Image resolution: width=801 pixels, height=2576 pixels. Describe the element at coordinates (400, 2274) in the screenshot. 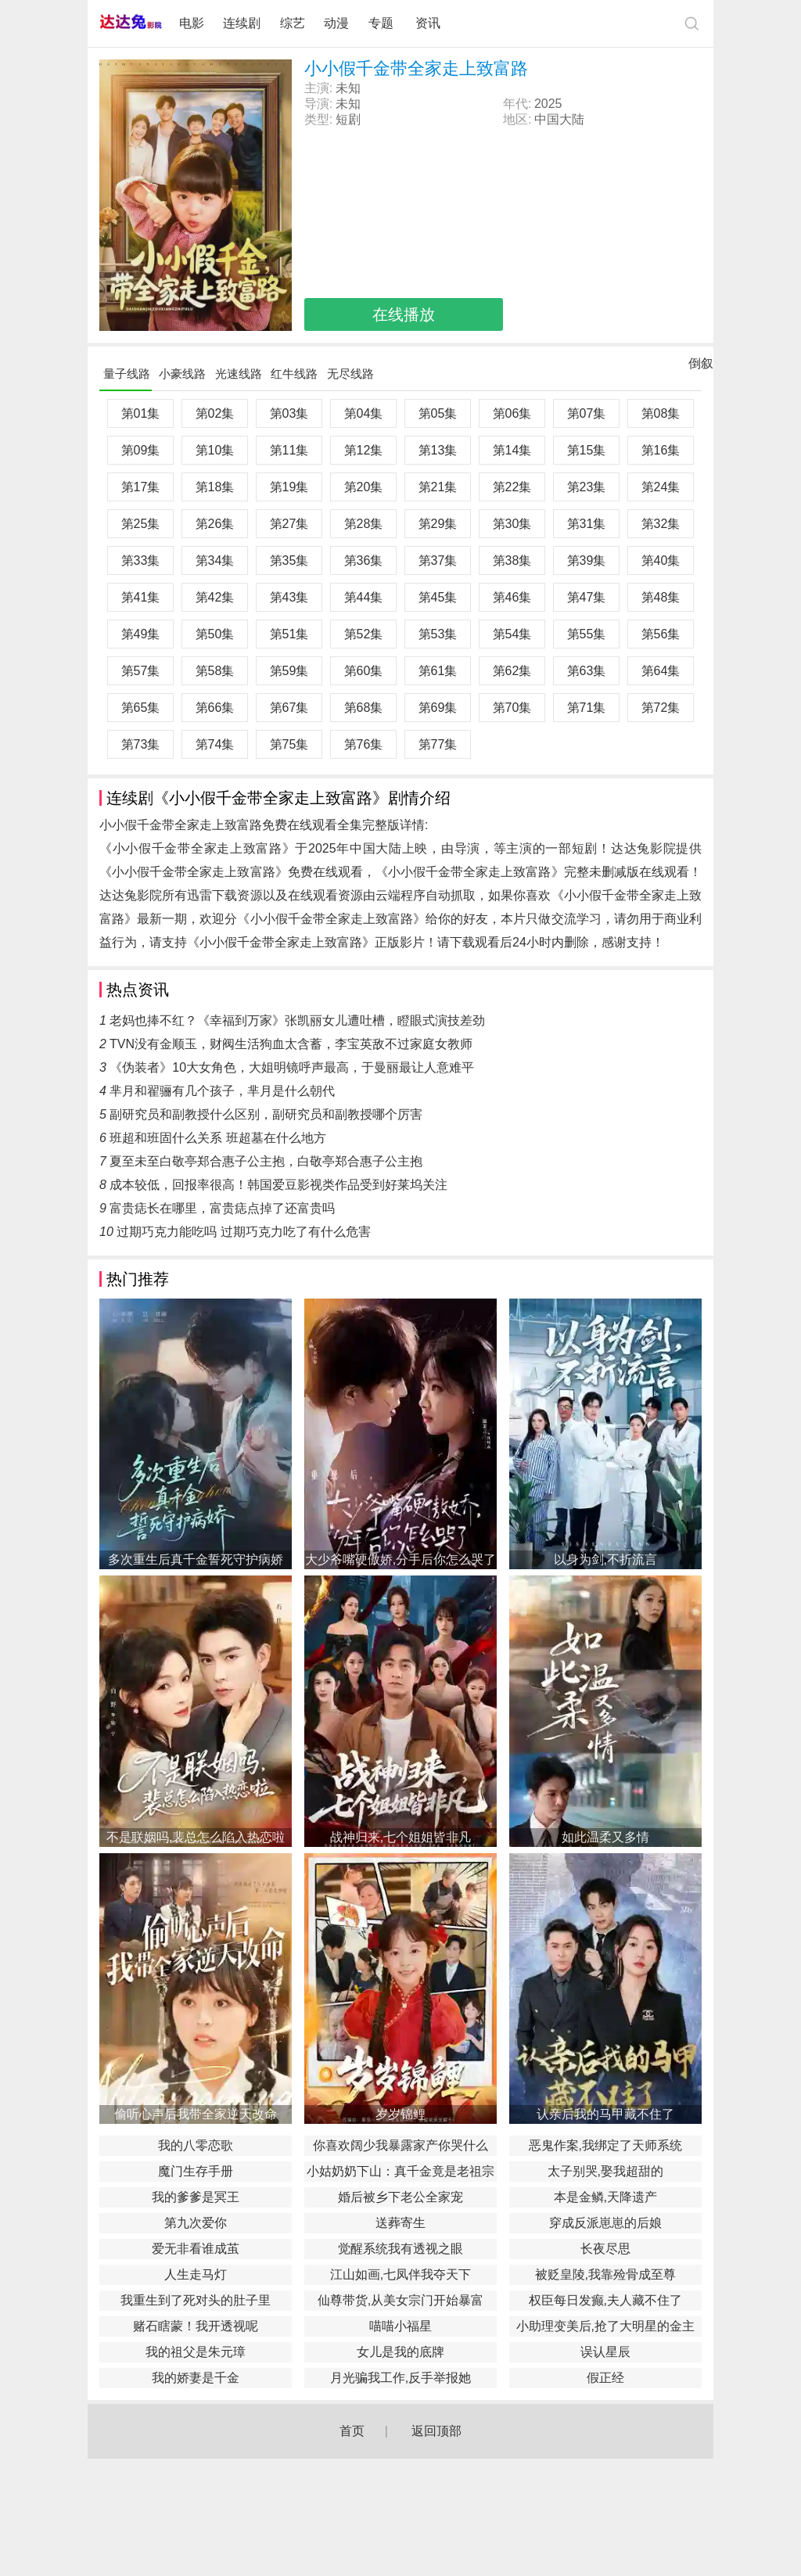

I see `江山如画,七凤伴我夺天下` at that location.